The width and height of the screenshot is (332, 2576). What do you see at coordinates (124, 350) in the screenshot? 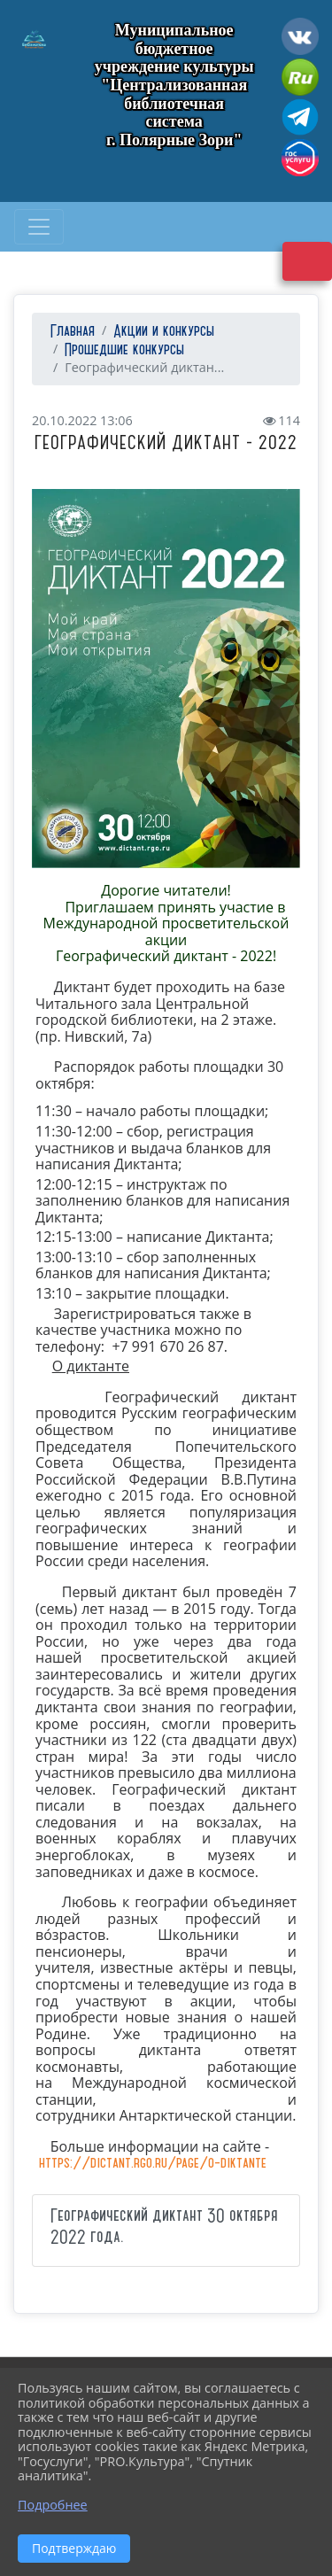
I see `Прошедшие конкурсы` at bounding box center [124, 350].